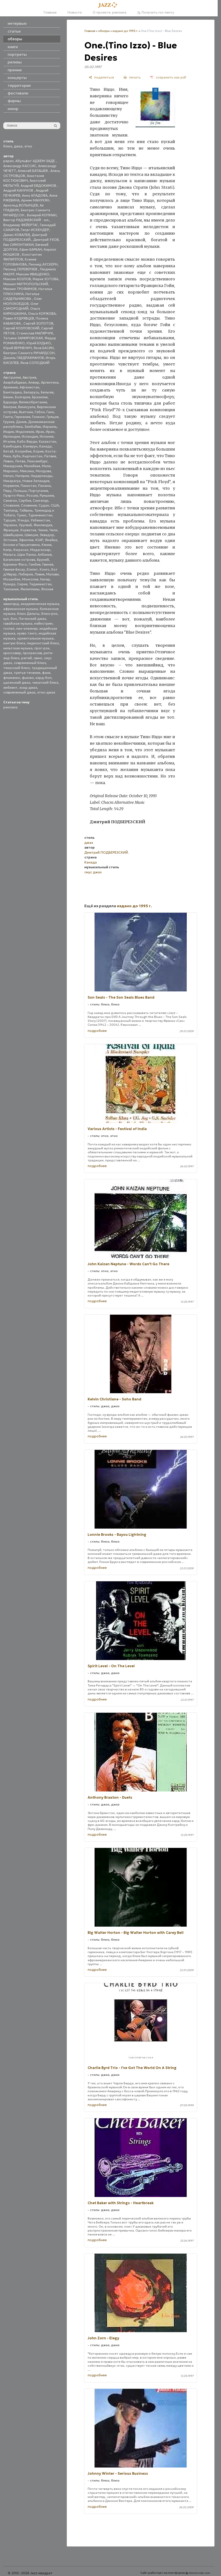  What do you see at coordinates (32, 653) in the screenshot?
I see `прогрессив` at bounding box center [32, 653].